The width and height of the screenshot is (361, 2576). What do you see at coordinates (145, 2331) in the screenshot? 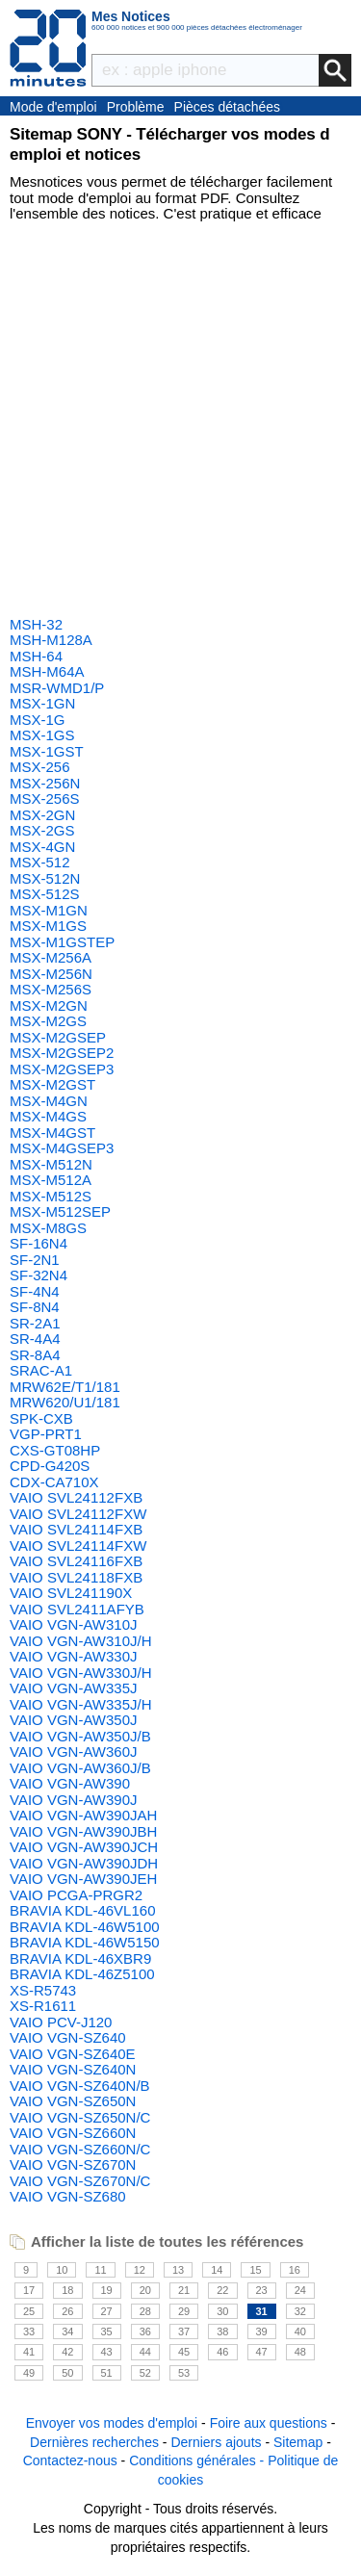
I see `36` at bounding box center [145, 2331].